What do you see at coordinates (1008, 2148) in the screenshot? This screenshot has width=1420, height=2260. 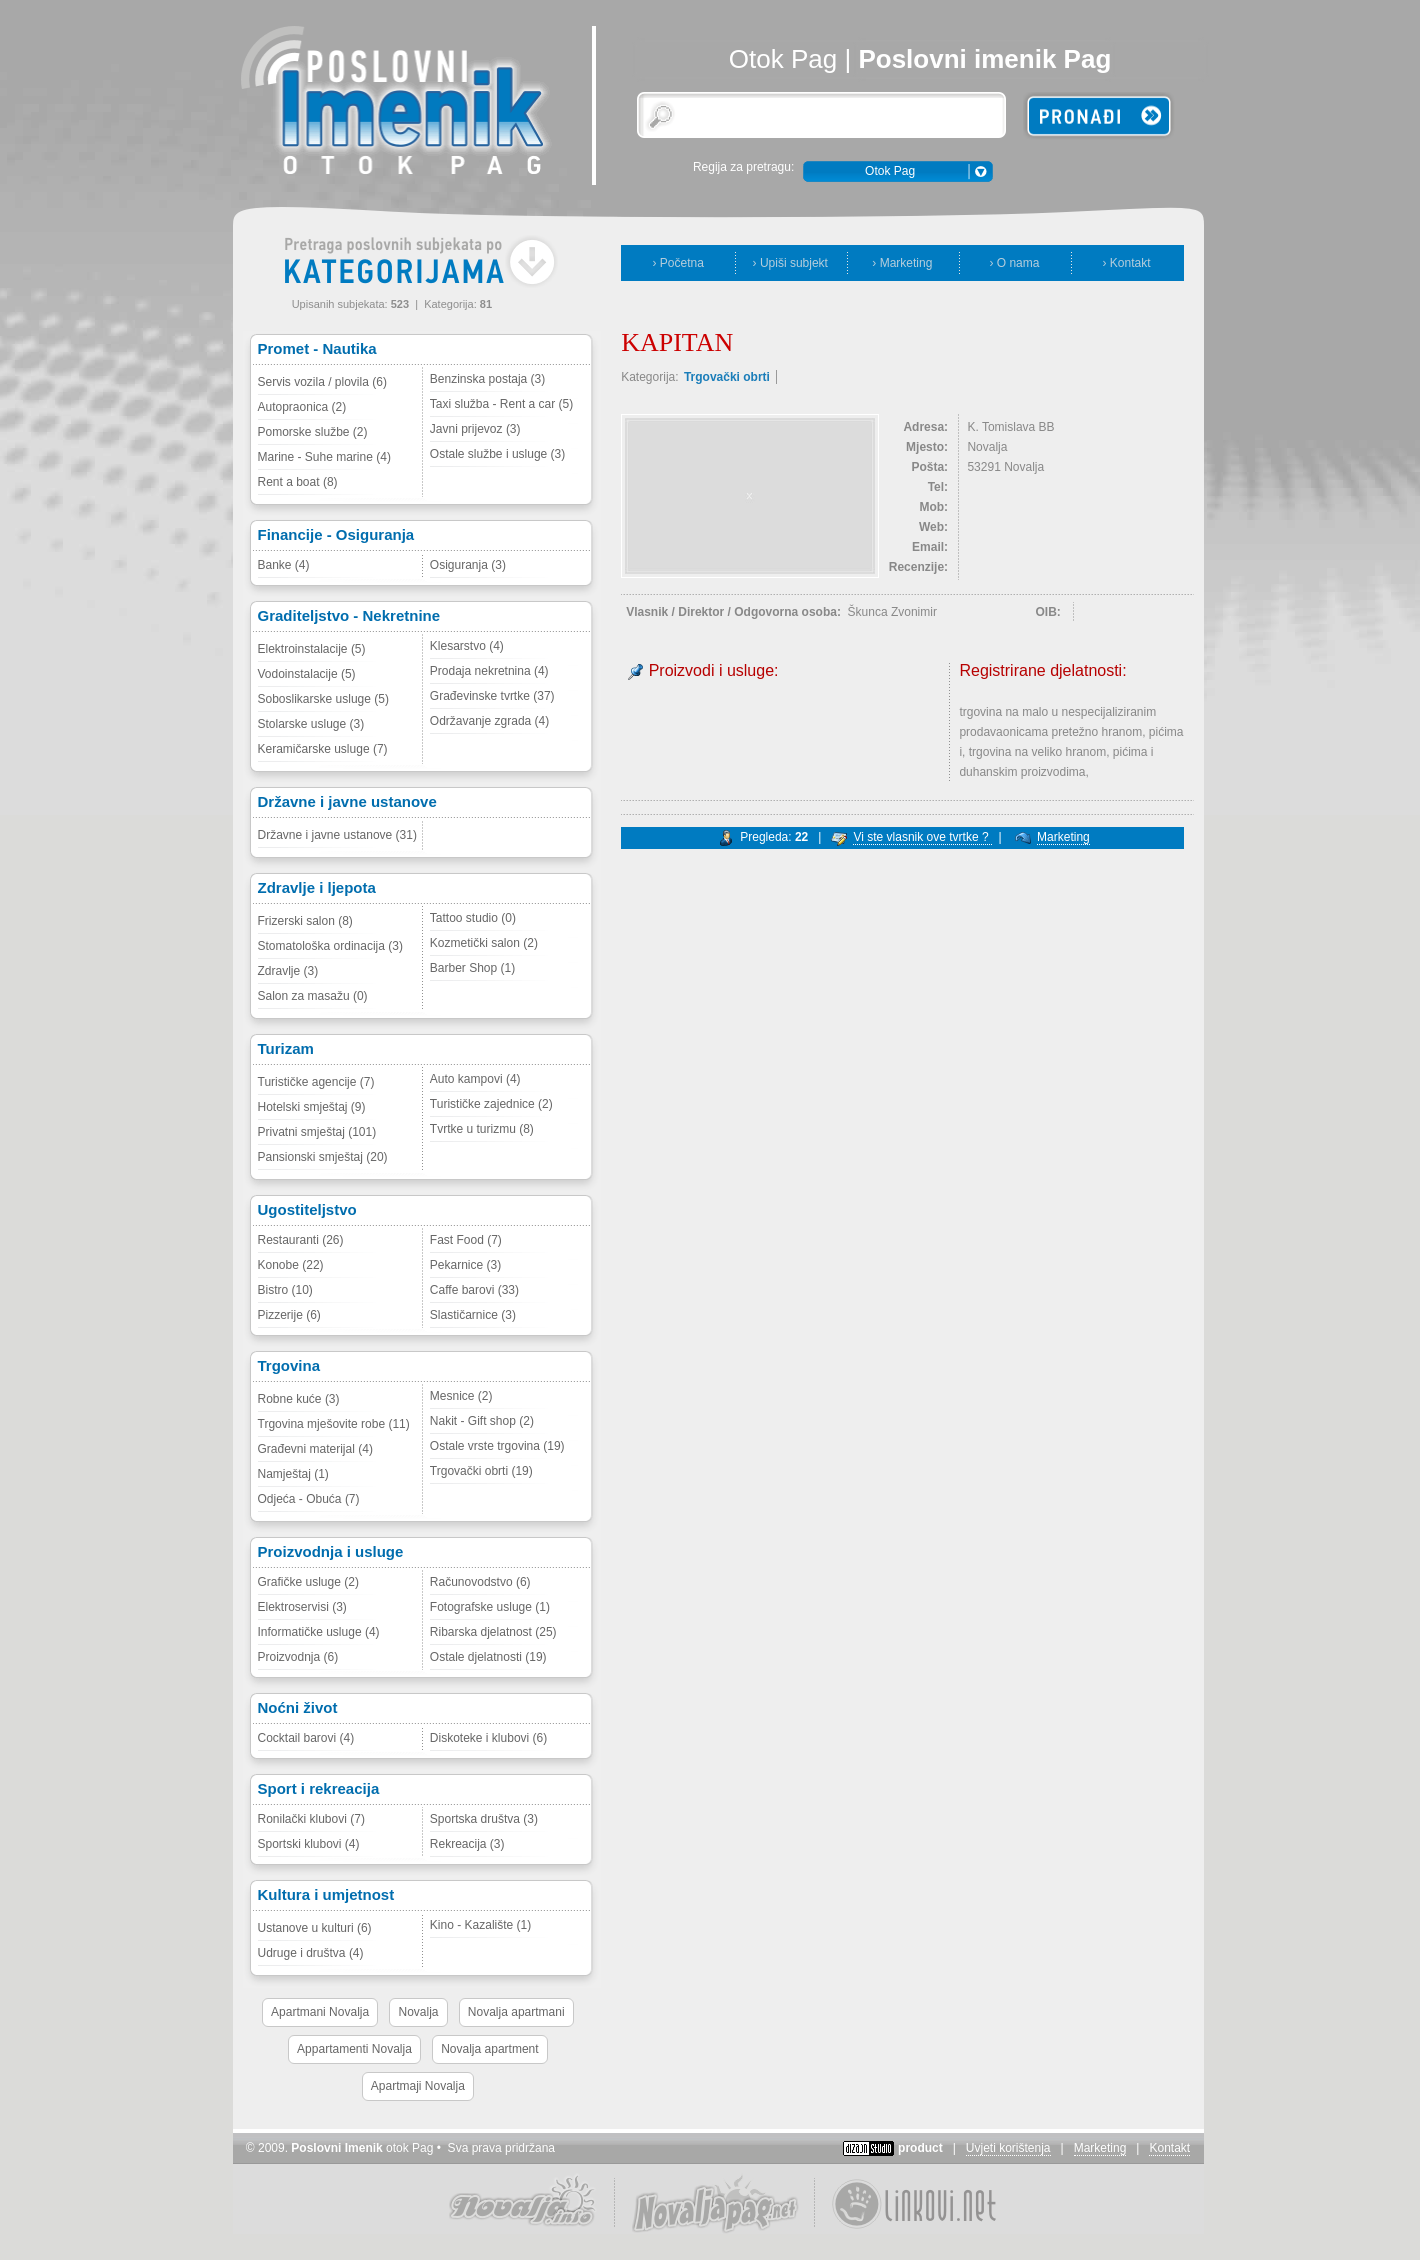 I see `Uvjeti korištenja` at bounding box center [1008, 2148].